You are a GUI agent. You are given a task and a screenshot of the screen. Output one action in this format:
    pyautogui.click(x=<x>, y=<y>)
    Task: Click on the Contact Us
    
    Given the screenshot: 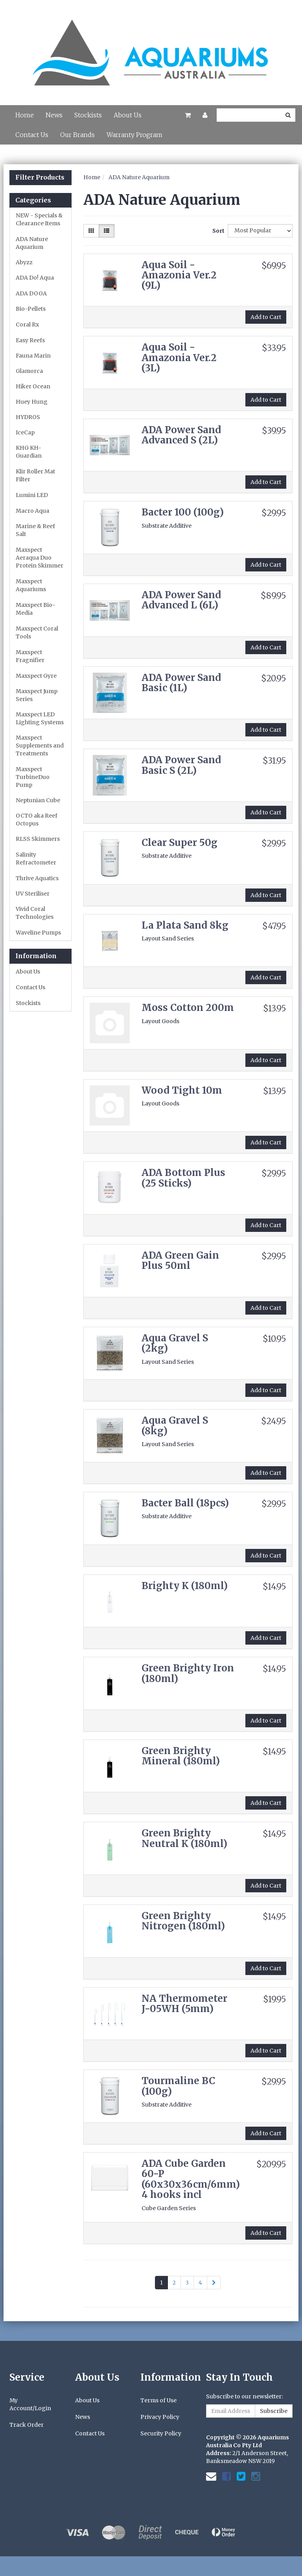 What is the action you would take?
    pyautogui.click(x=31, y=135)
    